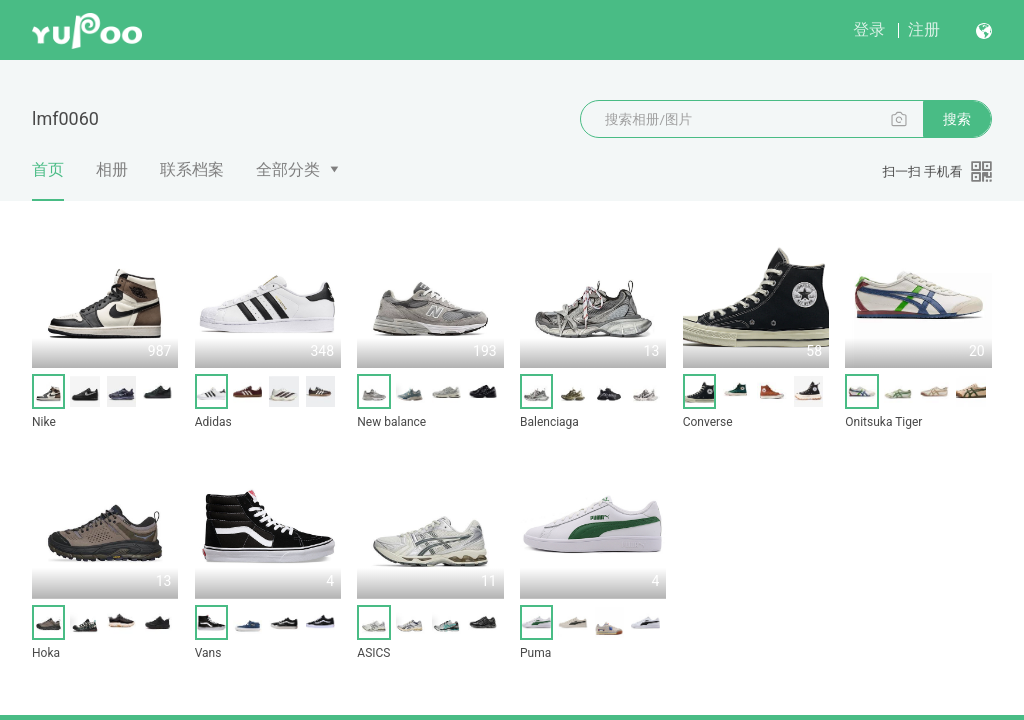  I want to click on 注册, so click(924, 29).